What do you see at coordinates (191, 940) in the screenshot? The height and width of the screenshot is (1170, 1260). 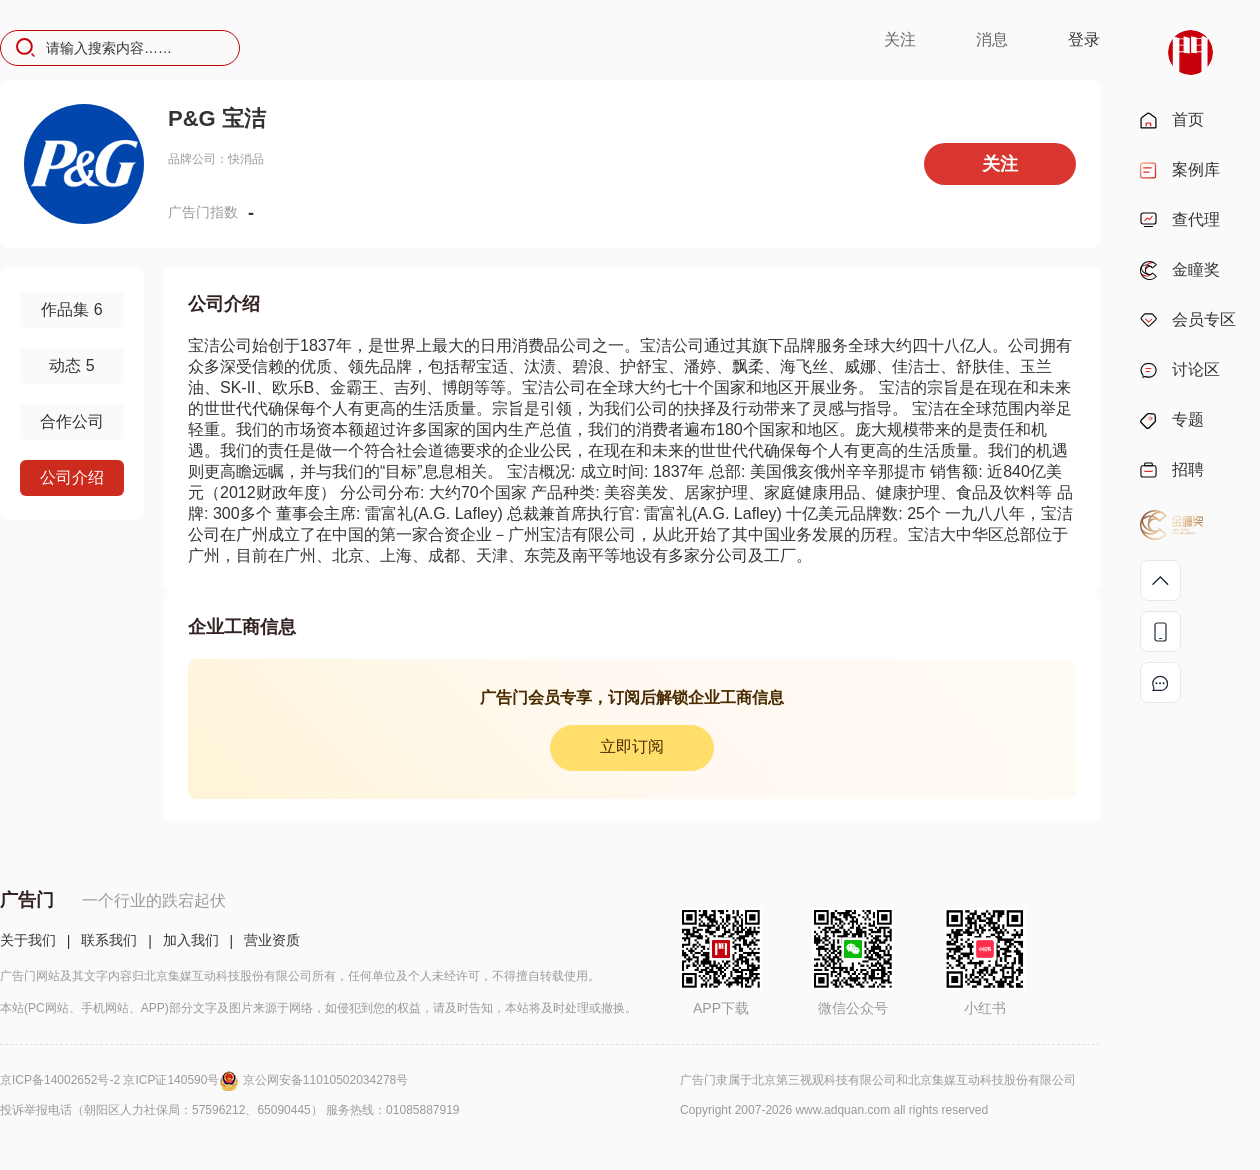 I see `加入我们` at bounding box center [191, 940].